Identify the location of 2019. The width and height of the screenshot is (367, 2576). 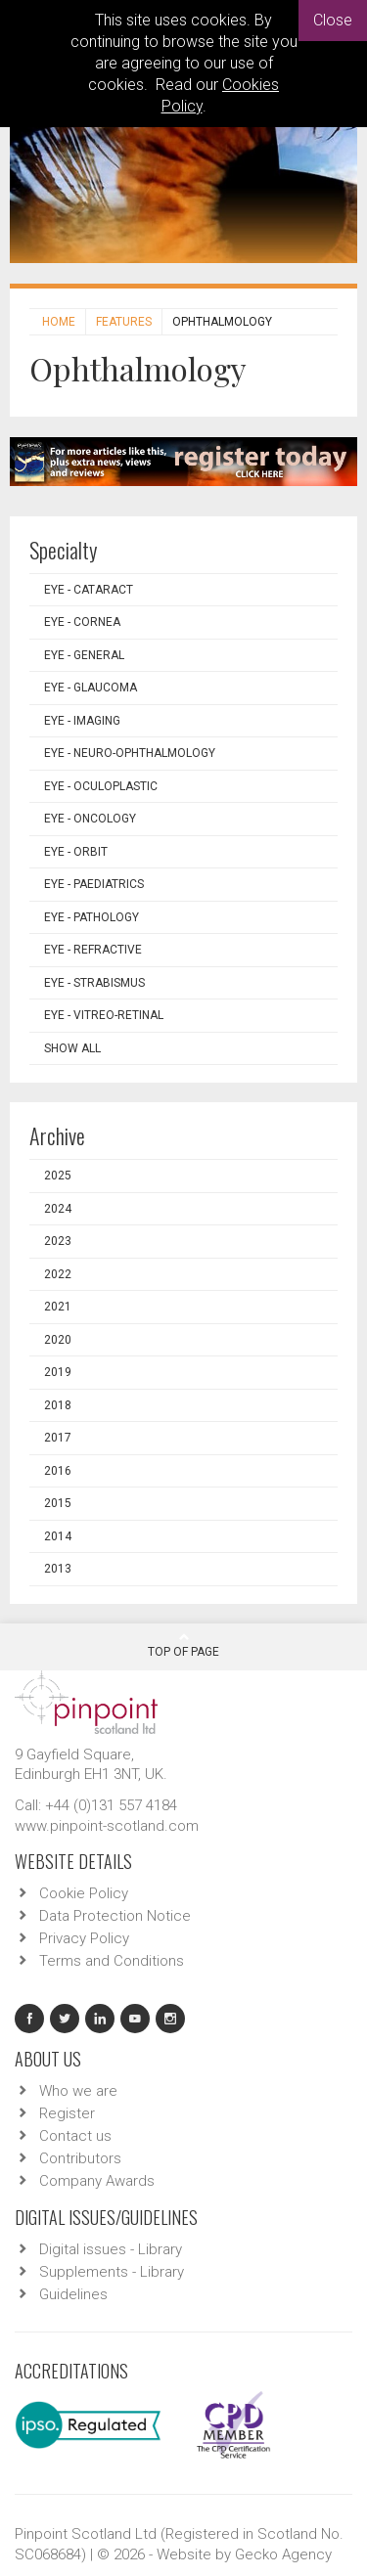
(57, 1372).